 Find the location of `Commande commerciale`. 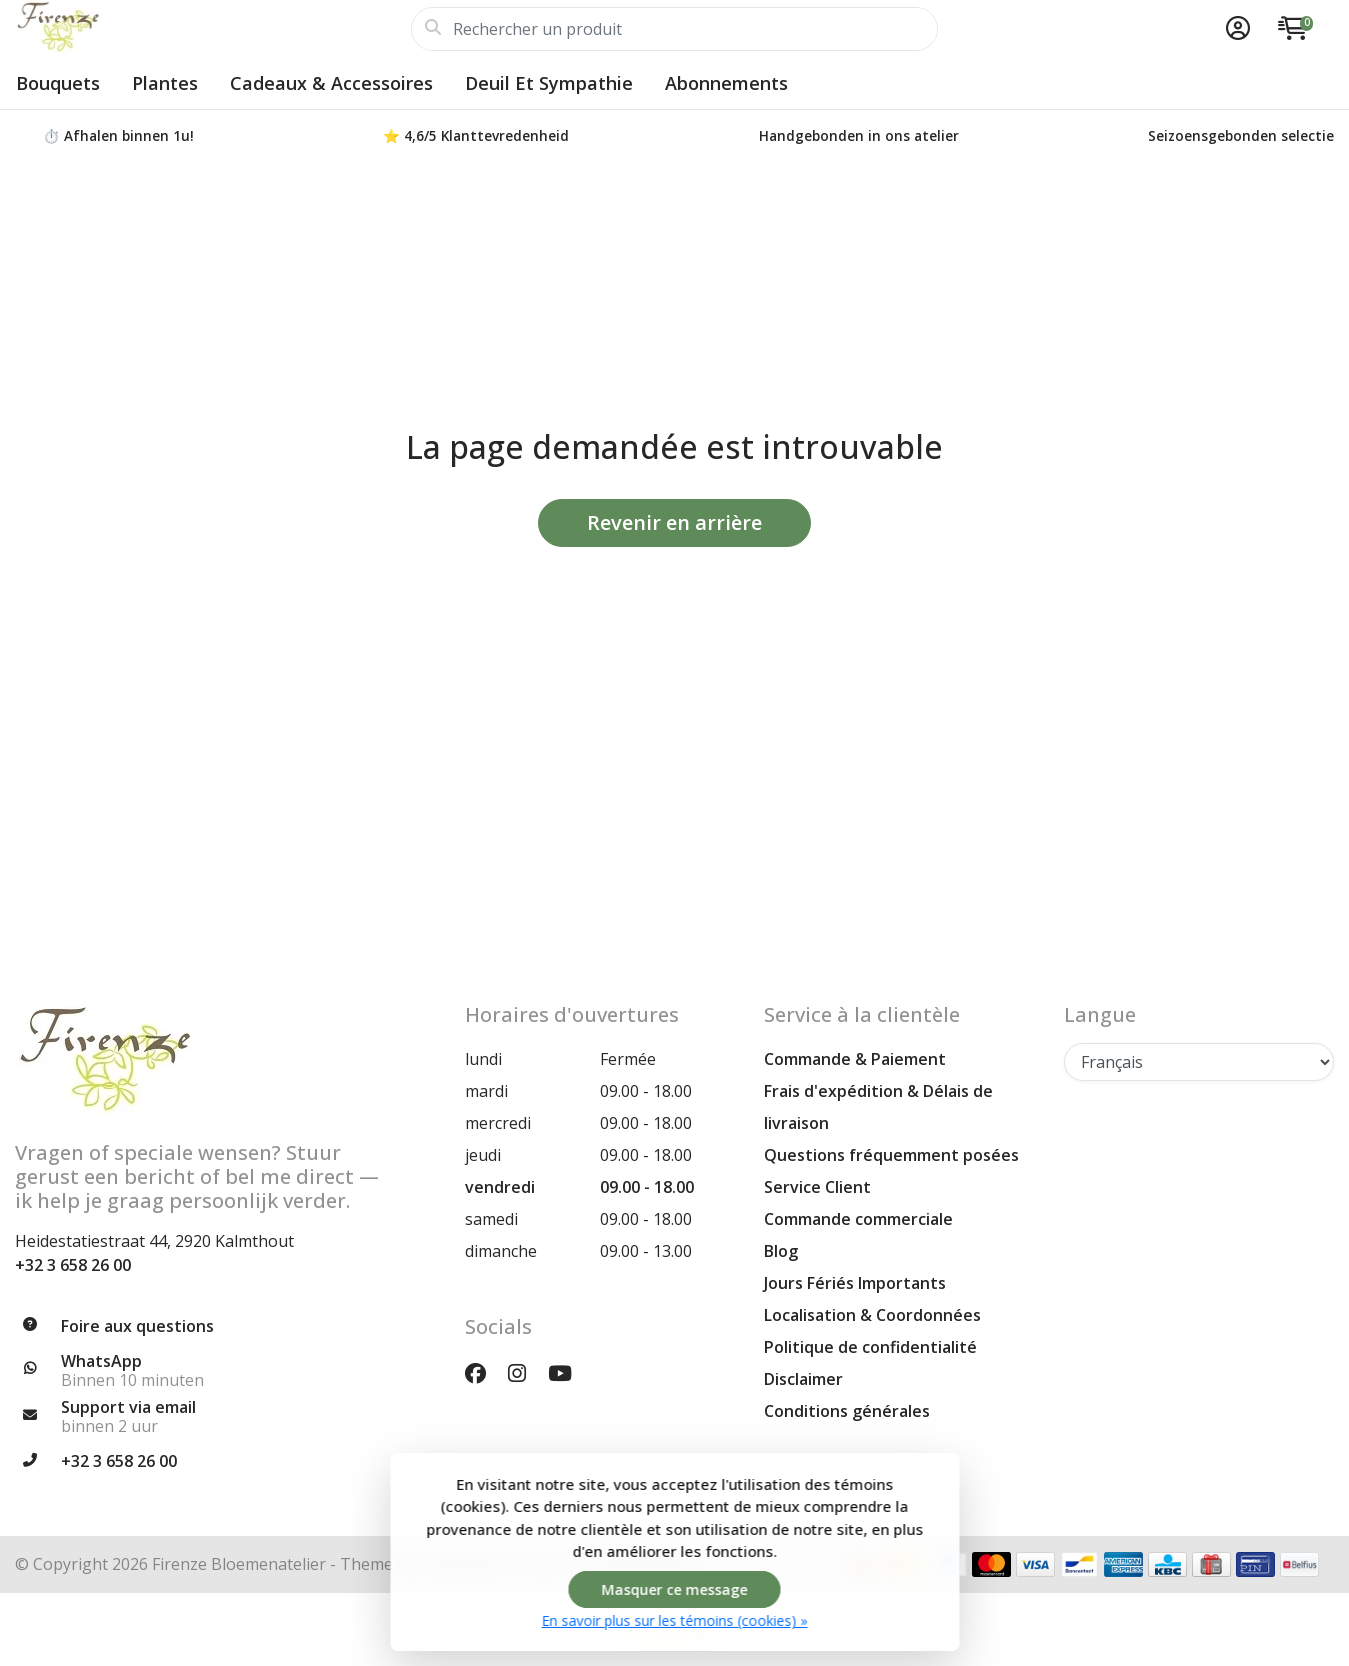

Commande commerciale is located at coordinates (858, 1219).